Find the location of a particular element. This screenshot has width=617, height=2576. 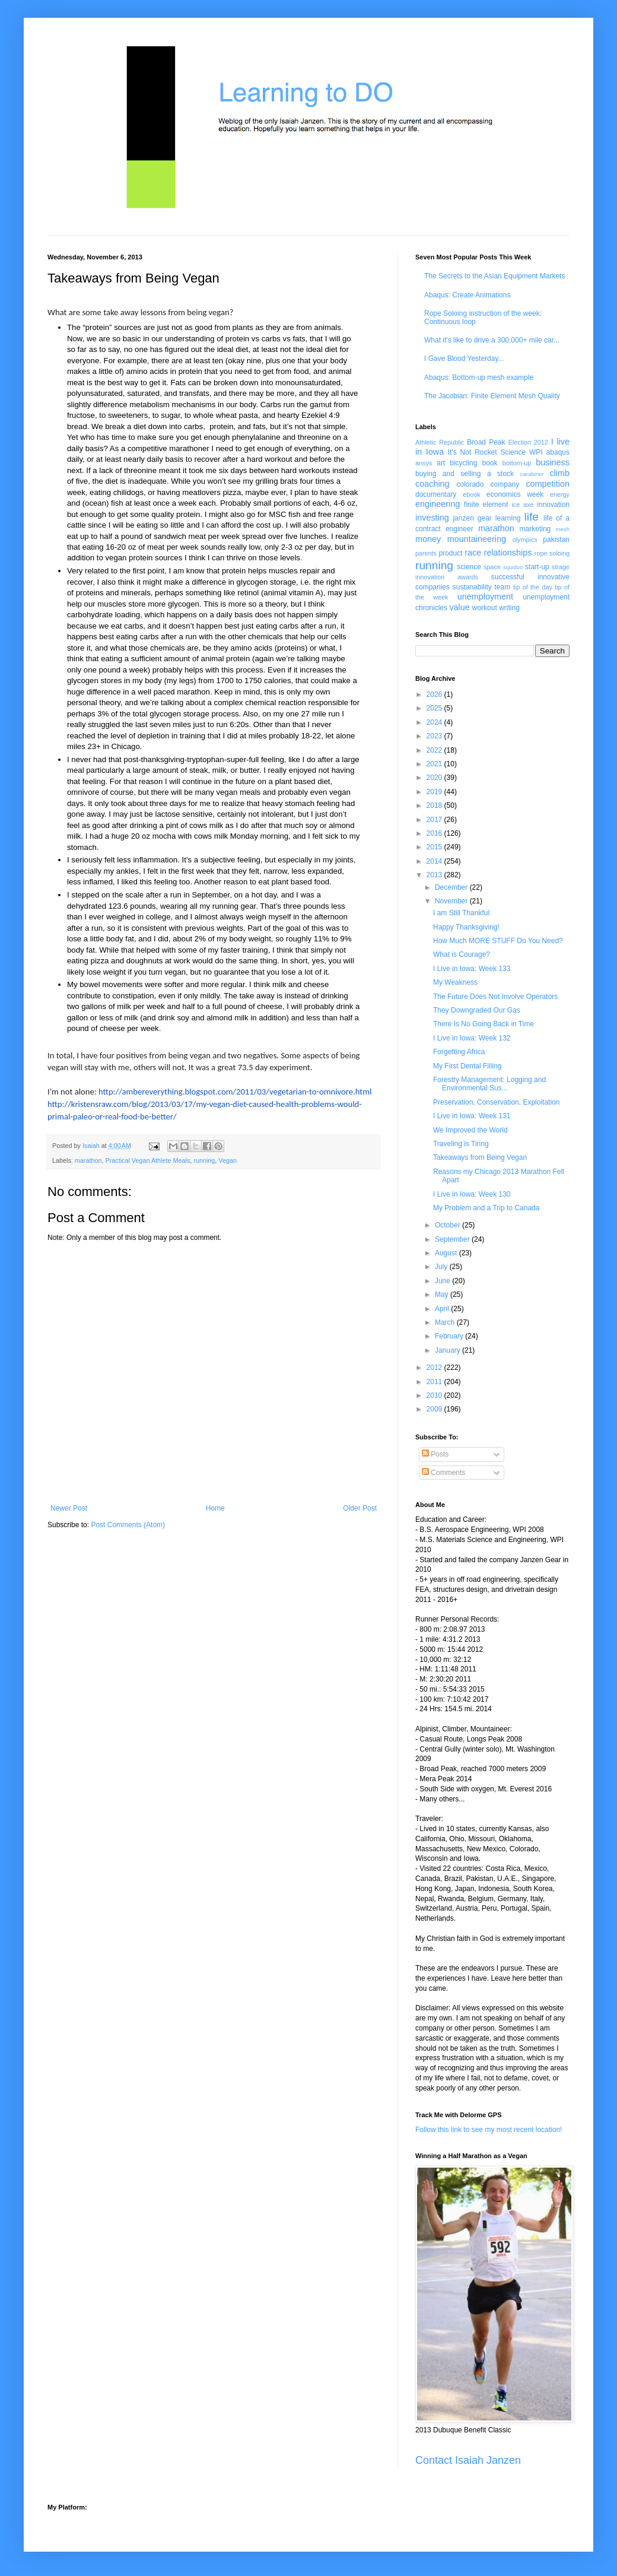

money is located at coordinates (428, 539).